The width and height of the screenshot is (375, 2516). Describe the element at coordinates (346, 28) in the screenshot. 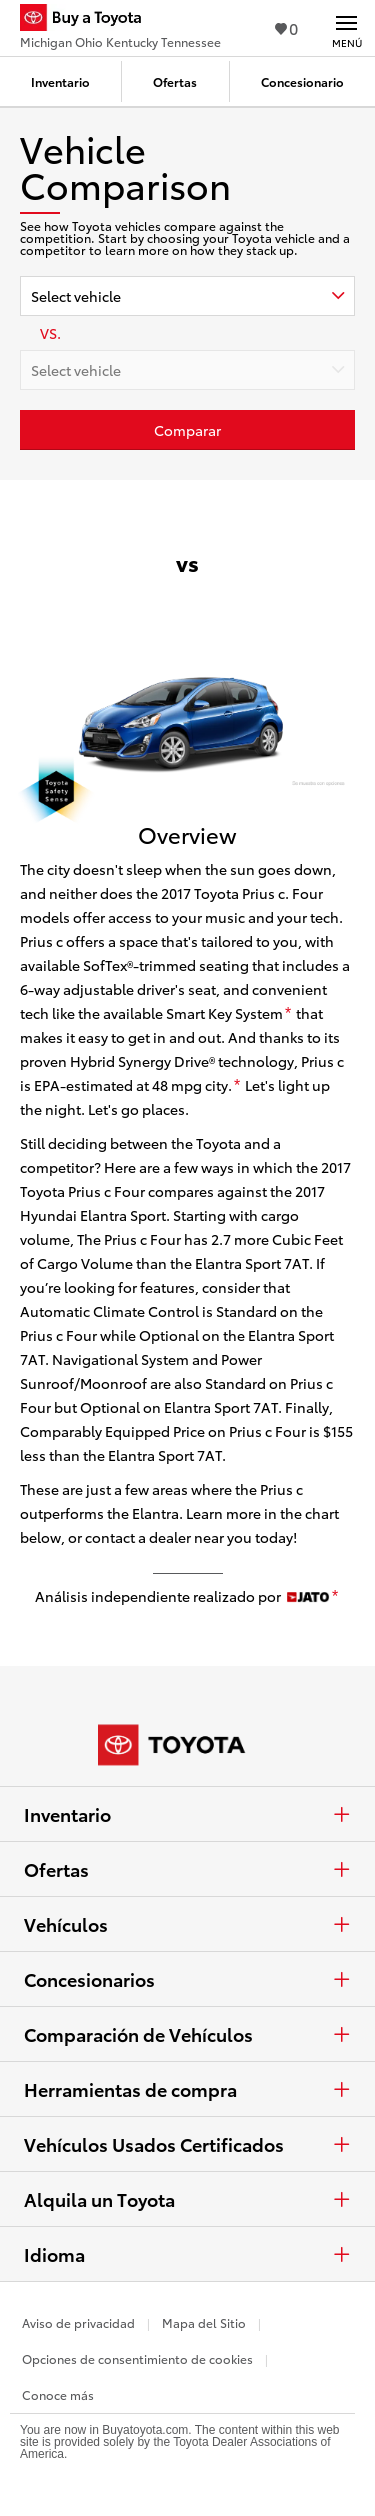

I see `[Navegación Principal. Actívelo para expandir o colapsar la navegación.]` at that location.